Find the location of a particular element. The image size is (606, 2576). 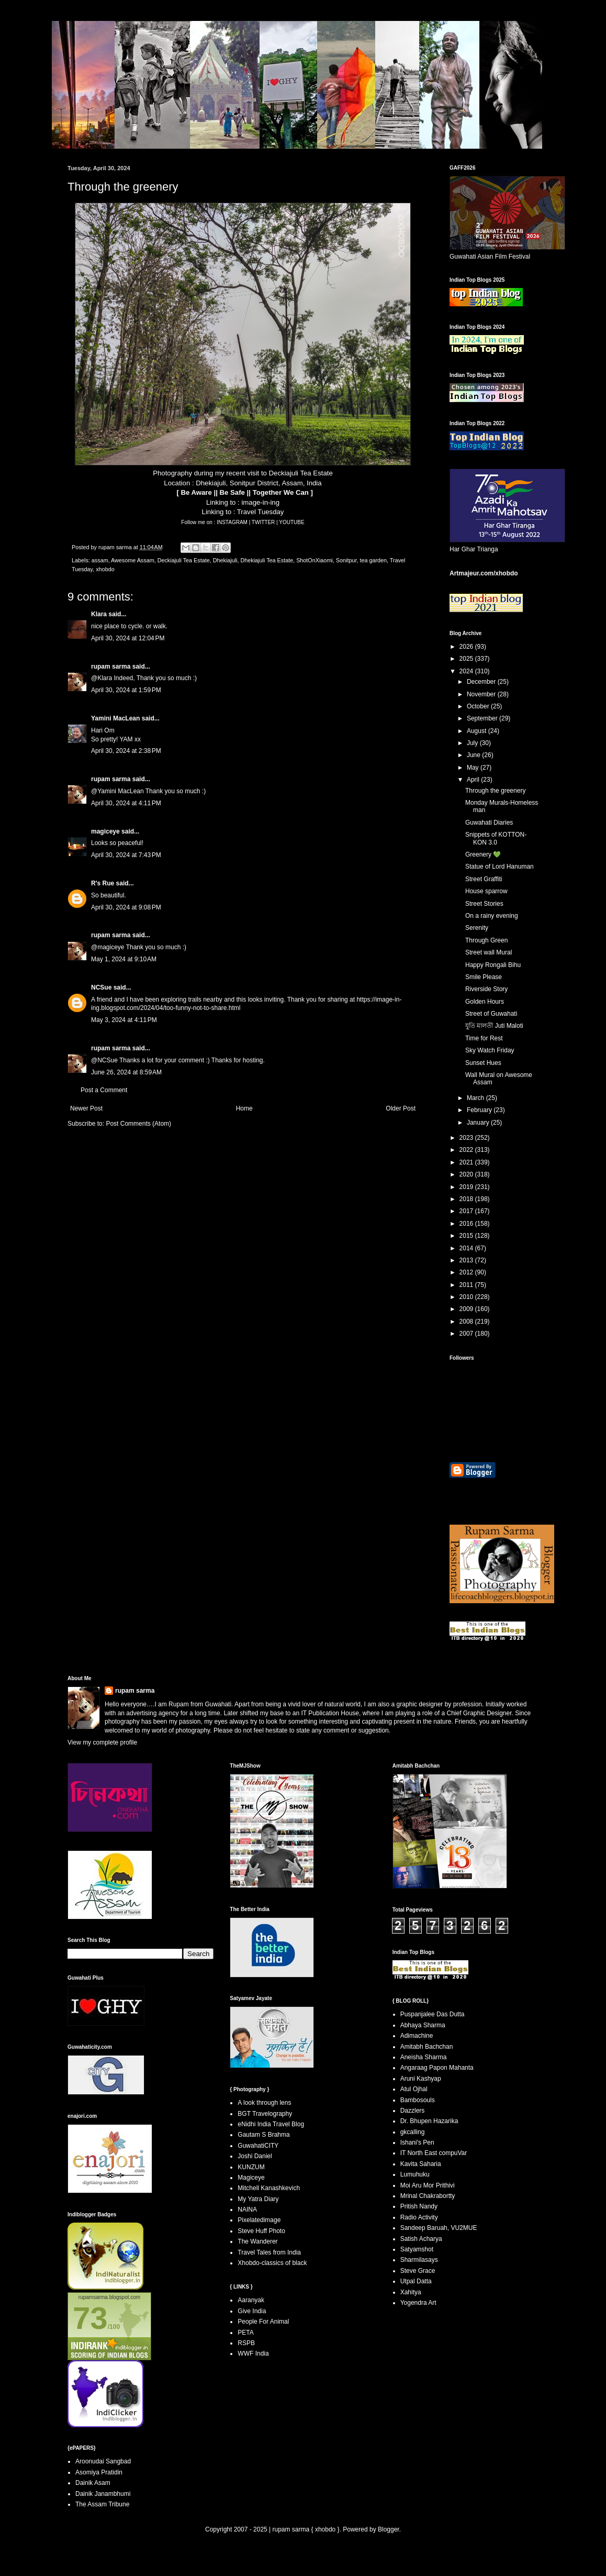

Serenity is located at coordinates (476, 927).